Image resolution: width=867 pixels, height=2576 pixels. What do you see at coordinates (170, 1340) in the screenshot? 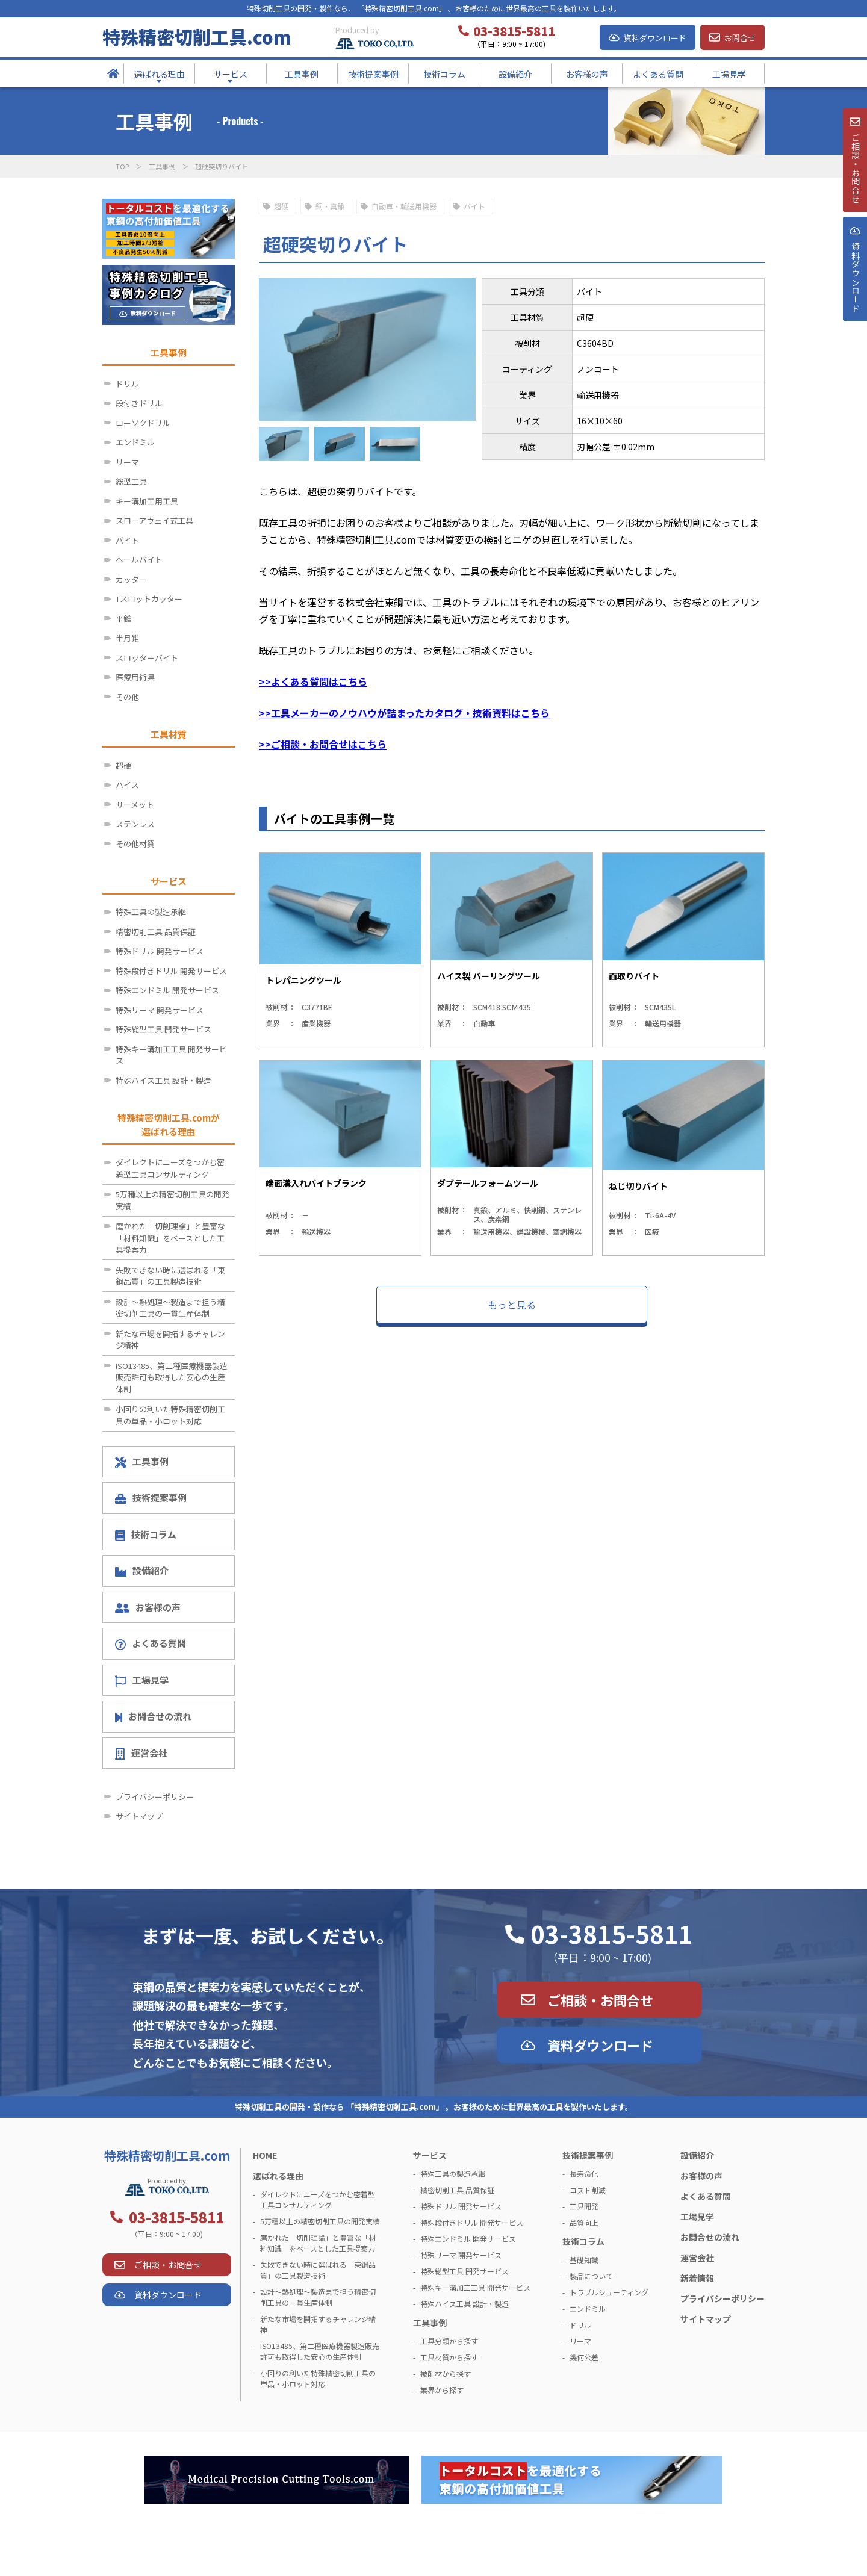
I see `新たな市場を開拓するチャレンジ精神` at bounding box center [170, 1340].